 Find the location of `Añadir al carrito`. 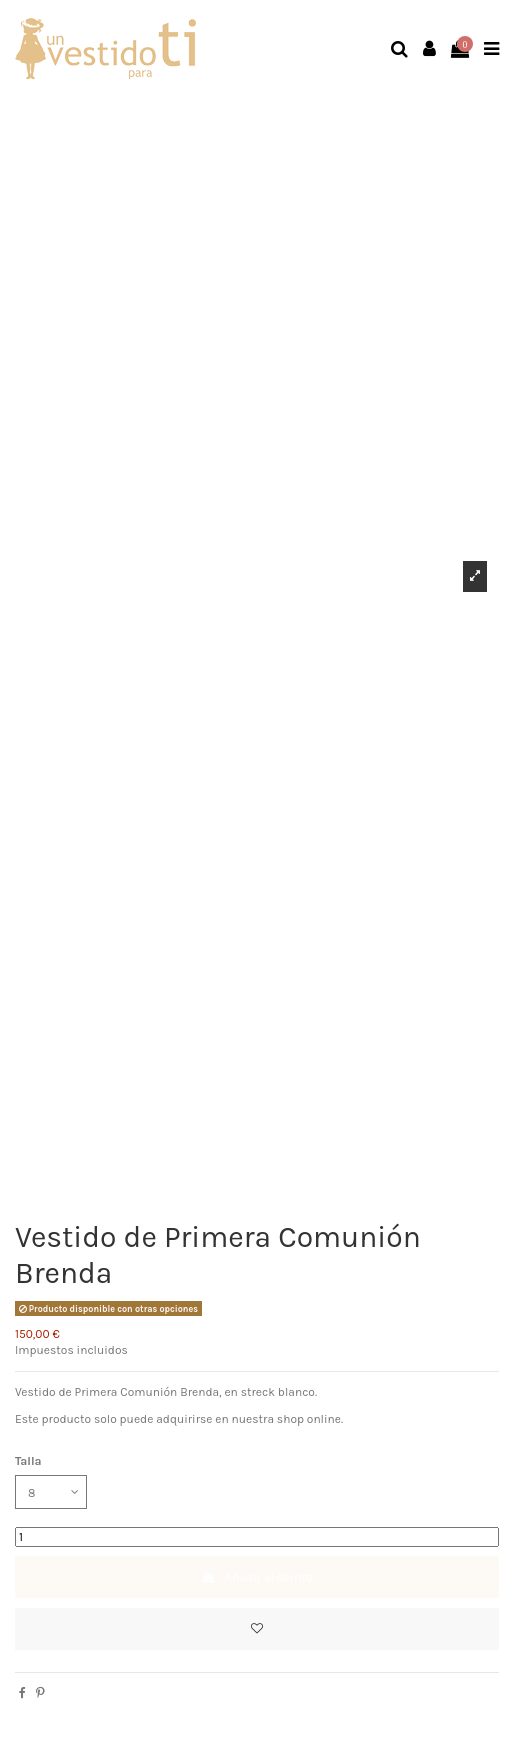

Añadir al carrito is located at coordinates (257, 1577).